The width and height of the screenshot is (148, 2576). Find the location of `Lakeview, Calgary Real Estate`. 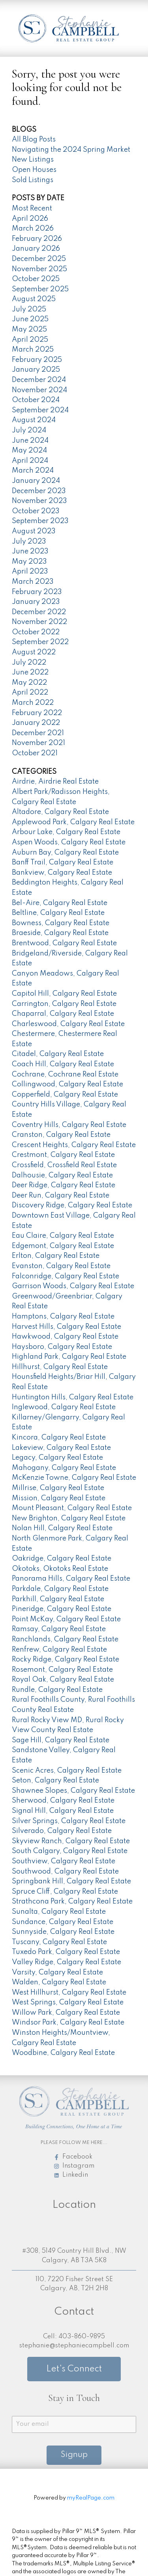

Lakeview, Calgary Real Estate is located at coordinates (61, 1447).